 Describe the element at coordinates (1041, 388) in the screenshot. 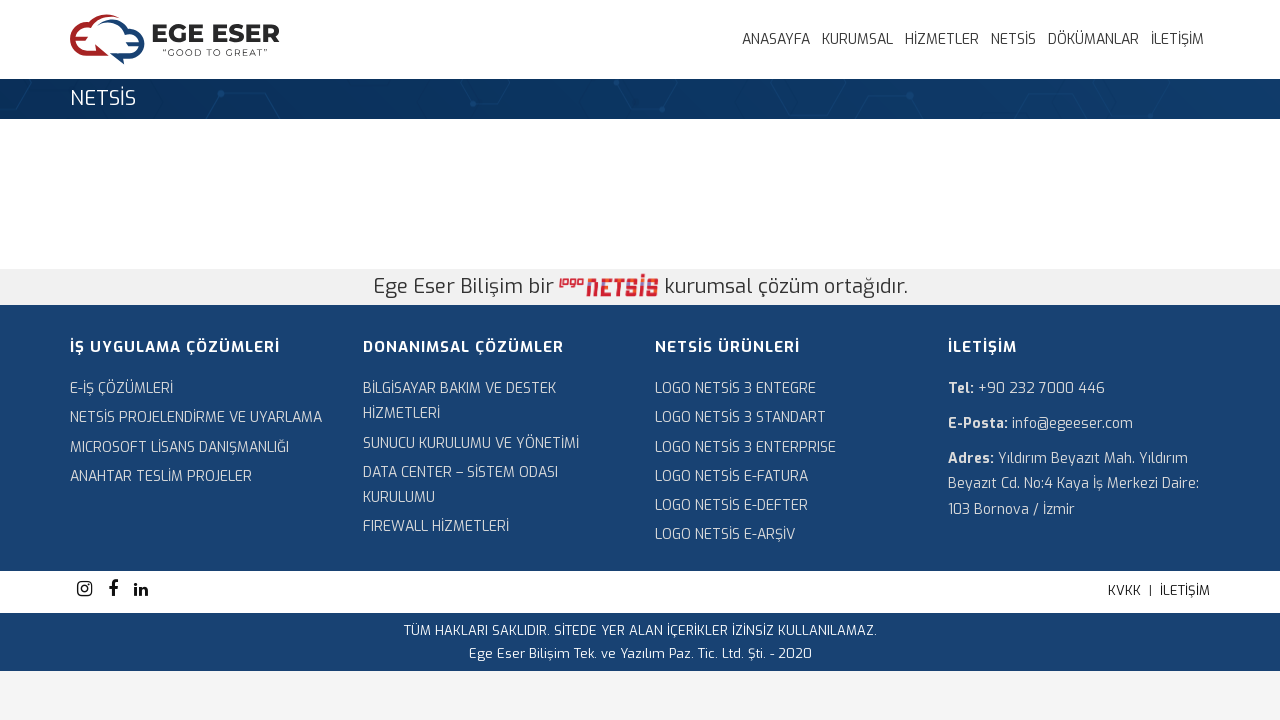

I see `+90 232 7000 446` at that location.